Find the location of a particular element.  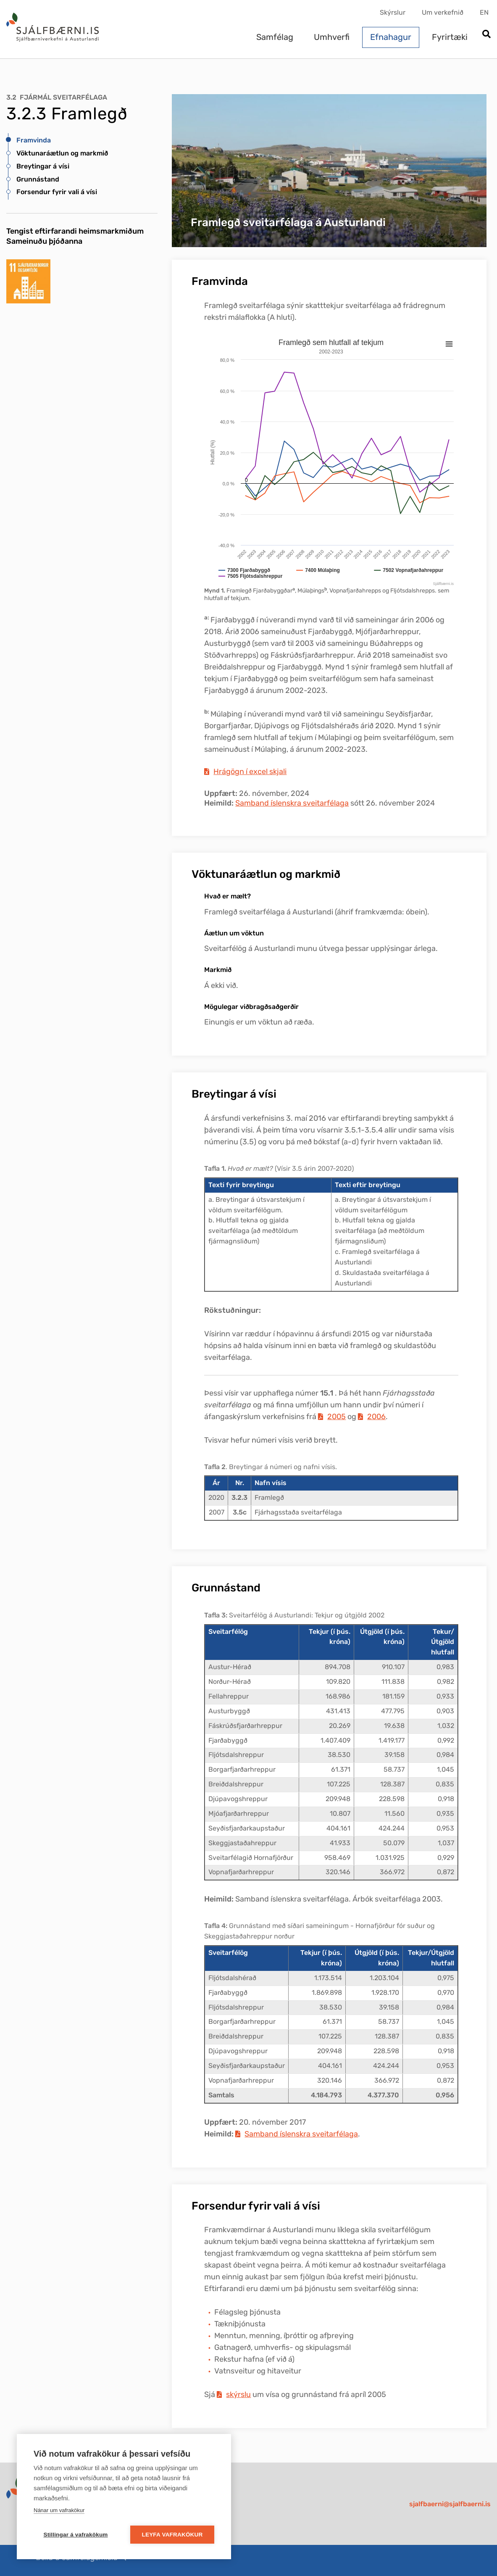

[Opna leit] is located at coordinates (486, 34).